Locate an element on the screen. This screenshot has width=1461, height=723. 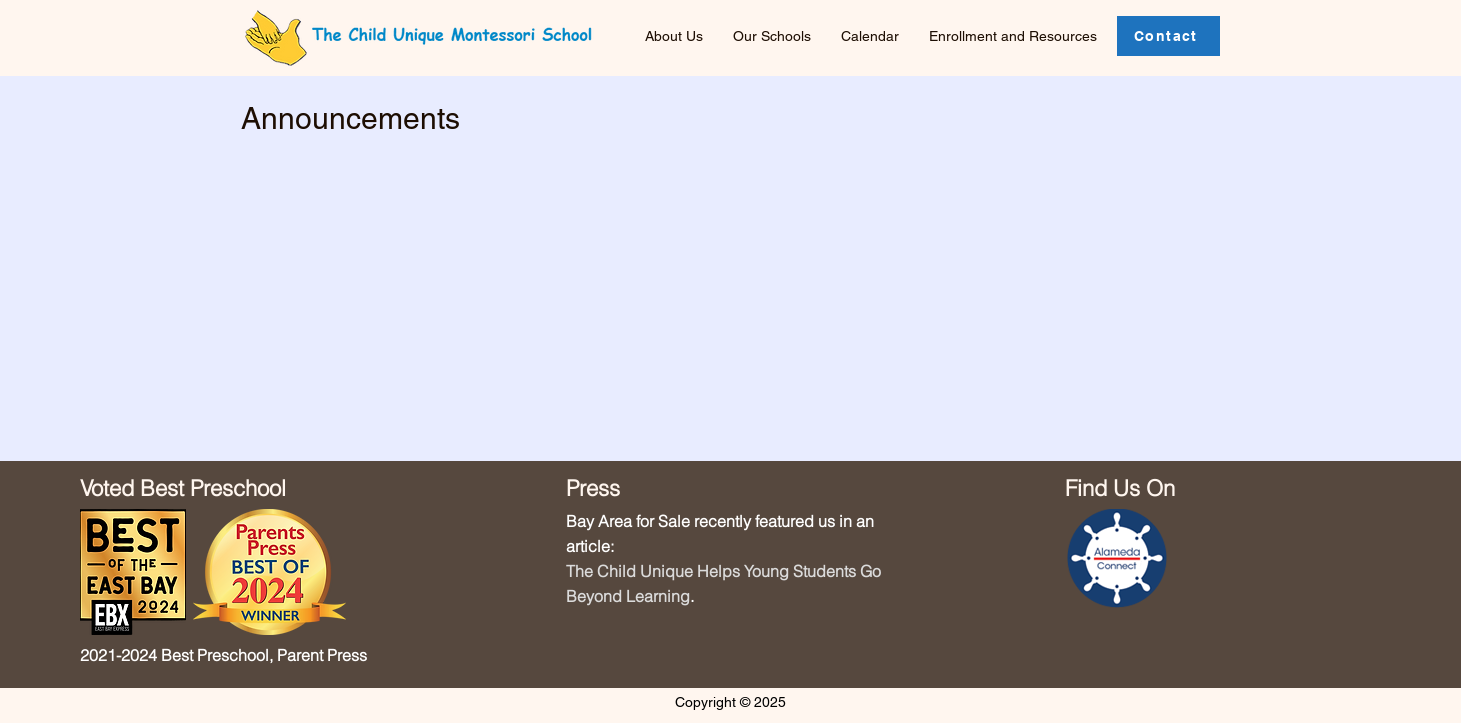
[button] is located at coordinates (777, 36).